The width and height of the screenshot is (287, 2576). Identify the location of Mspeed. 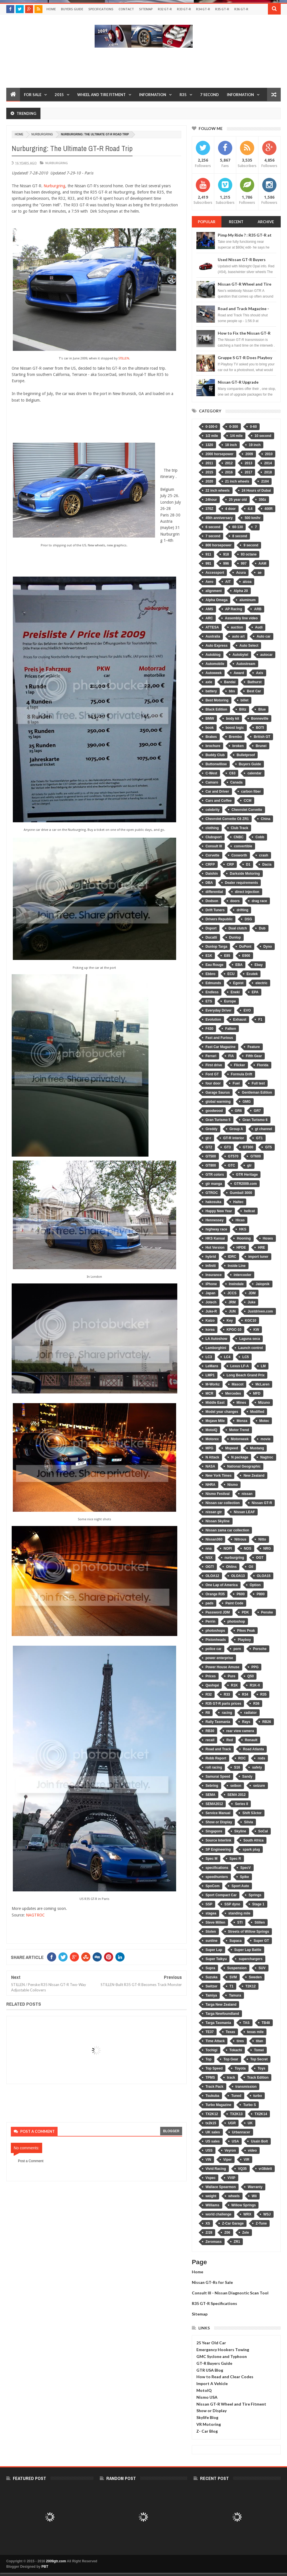
(231, 1448).